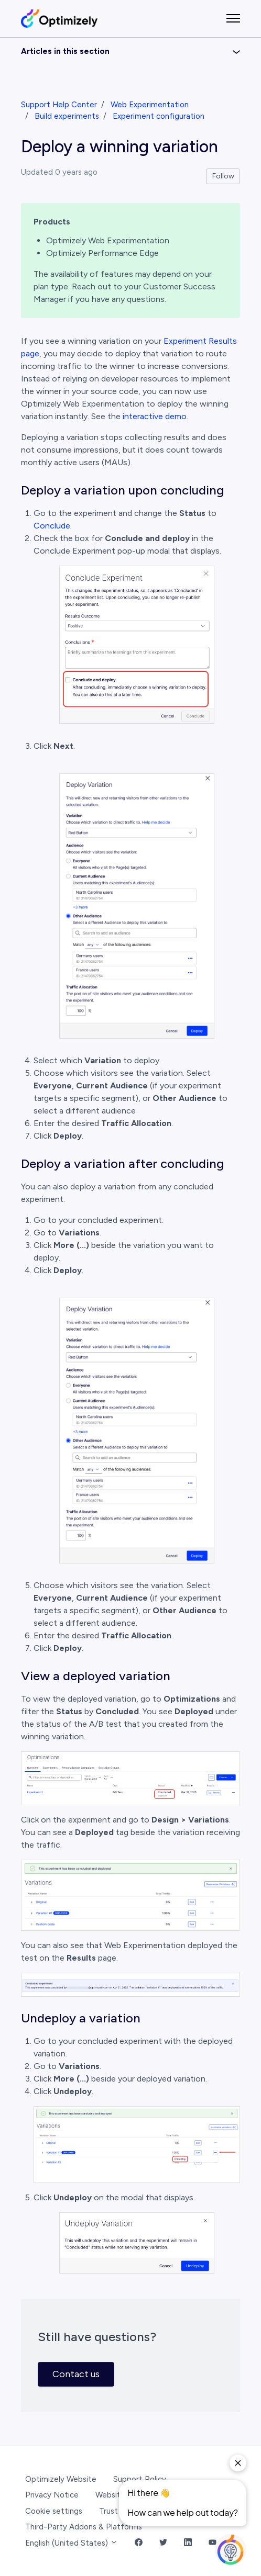 The image size is (261, 2576). Describe the element at coordinates (150, 104) in the screenshot. I see `Web Experimentation` at that location.